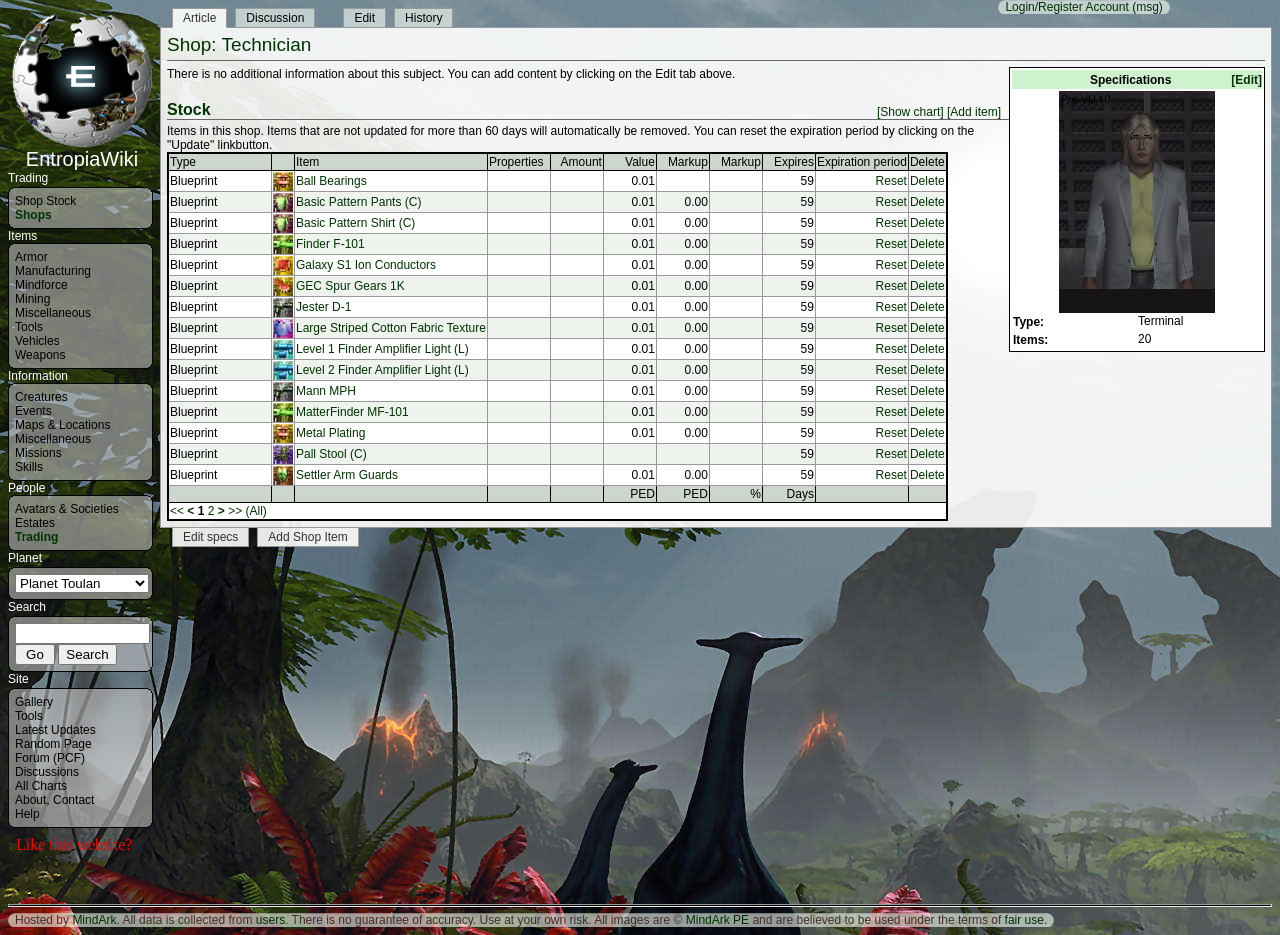  I want to click on EntropiaWiki, so click(82, 150).